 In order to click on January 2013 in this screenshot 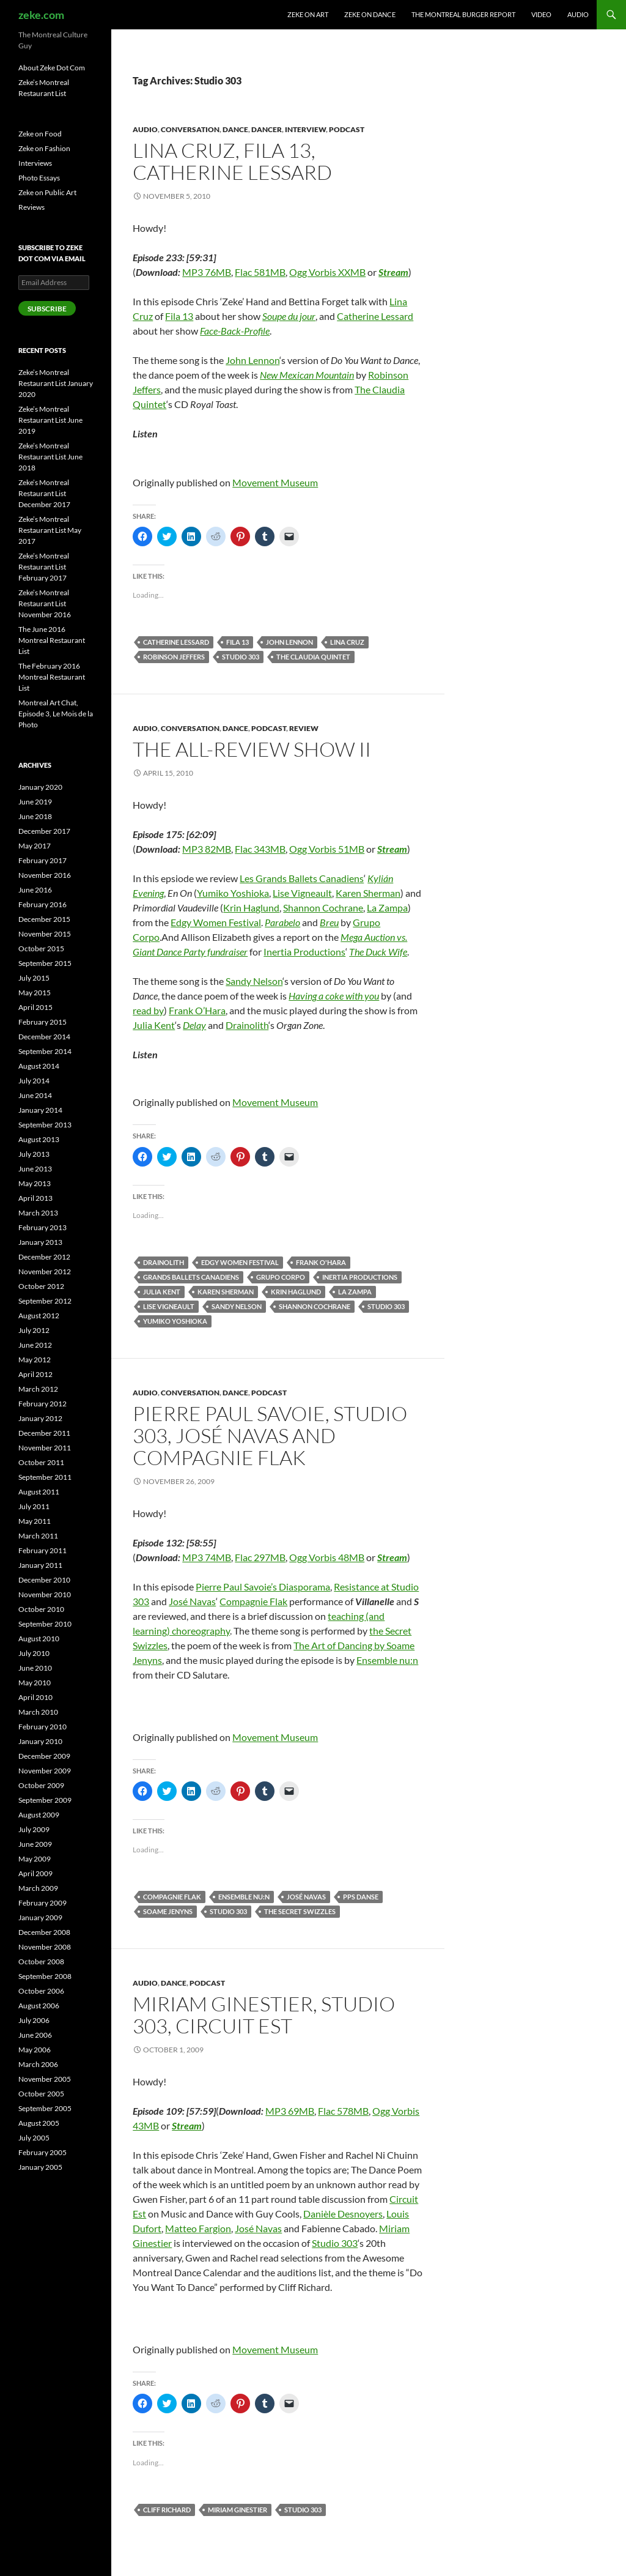, I will do `click(40, 1242)`.